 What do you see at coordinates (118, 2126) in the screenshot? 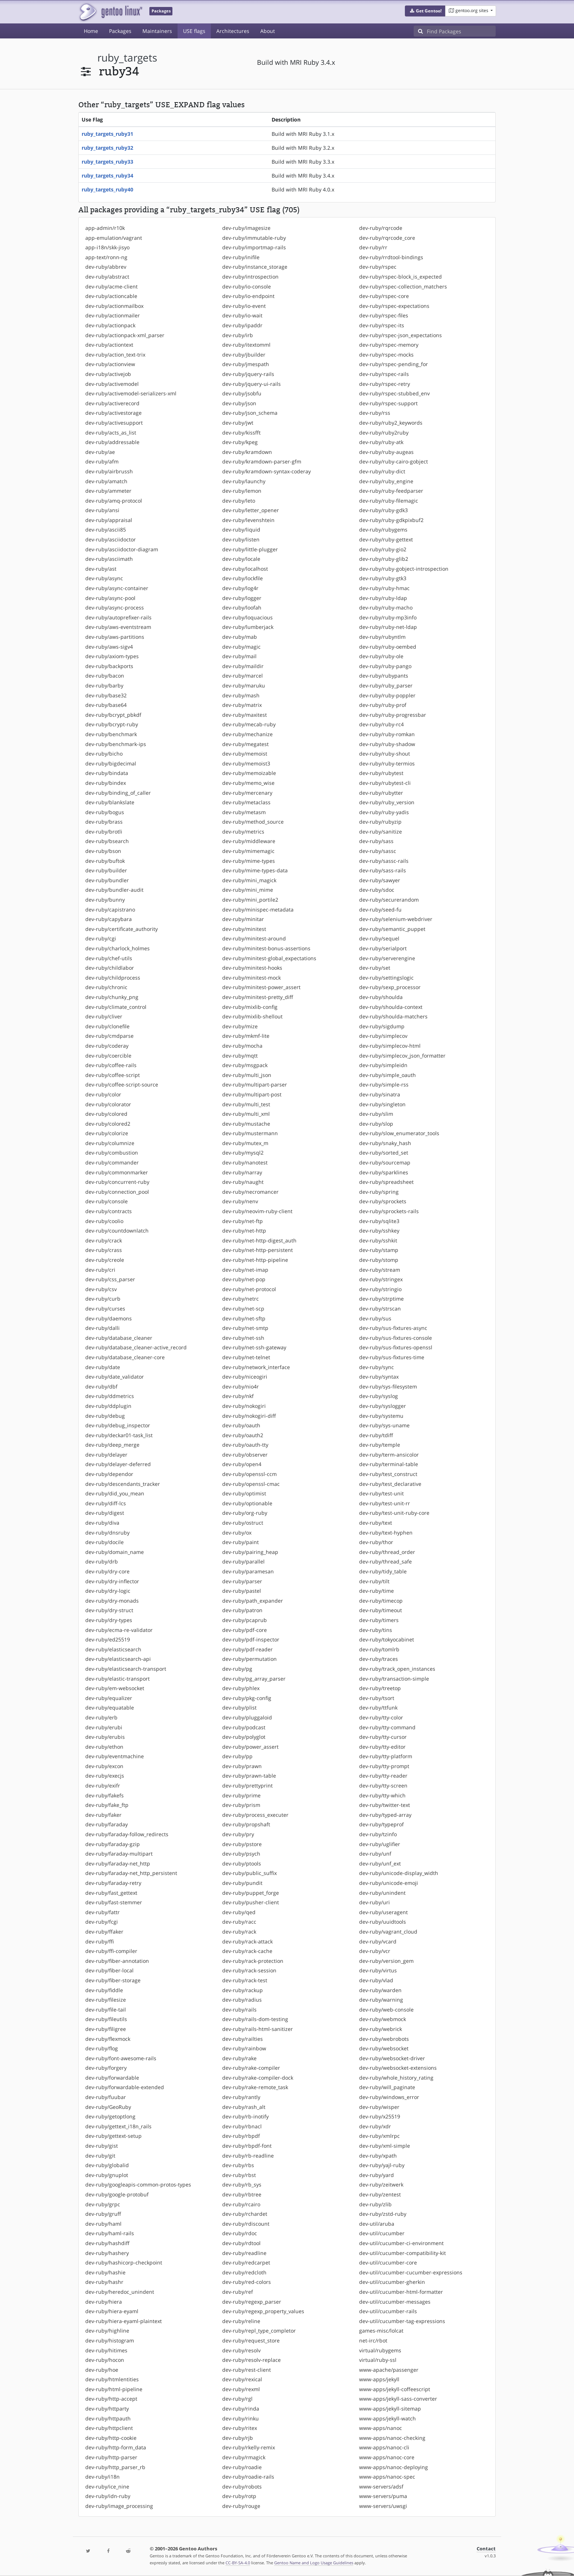
I see `dev-ruby/gettext_i18n_rails` at bounding box center [118, 2126].